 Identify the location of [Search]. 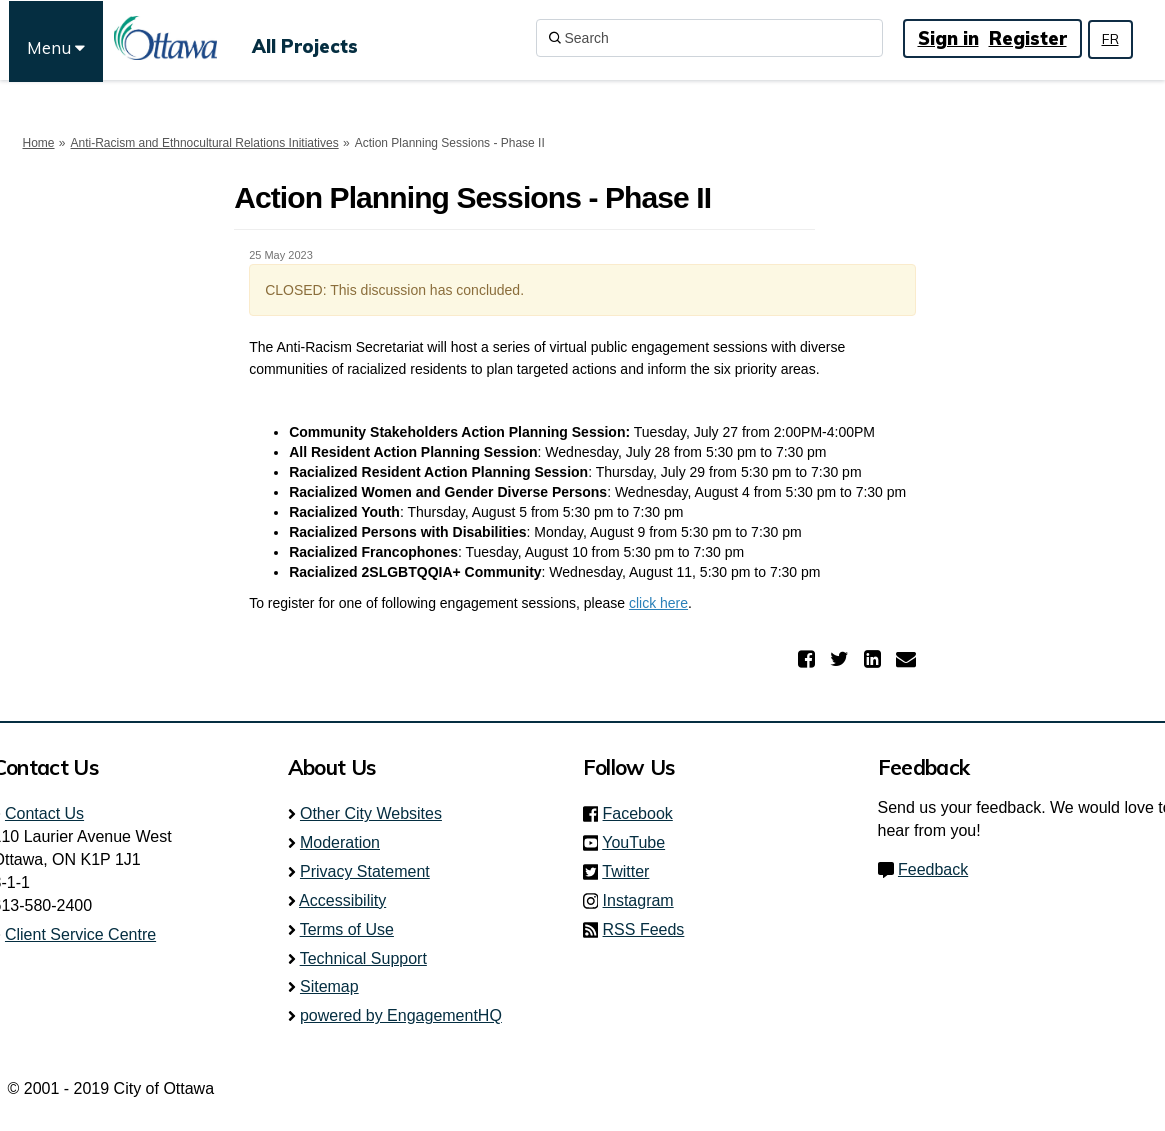
(709, 38).